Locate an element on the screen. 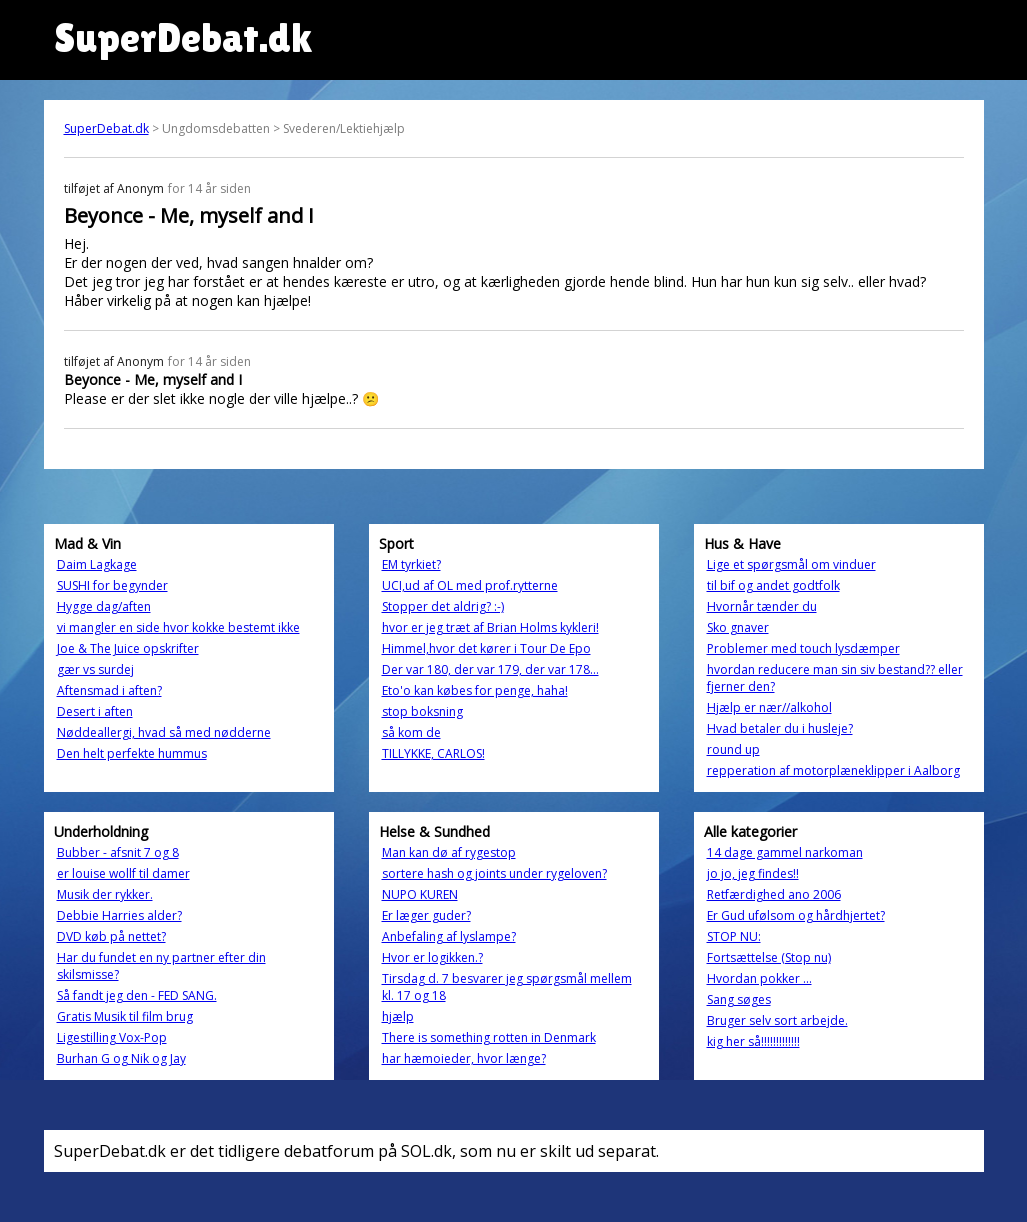 The width and height of the screenshot is (1027, 1222). Debbie Harries alder? is located at coordinates (119, 915).